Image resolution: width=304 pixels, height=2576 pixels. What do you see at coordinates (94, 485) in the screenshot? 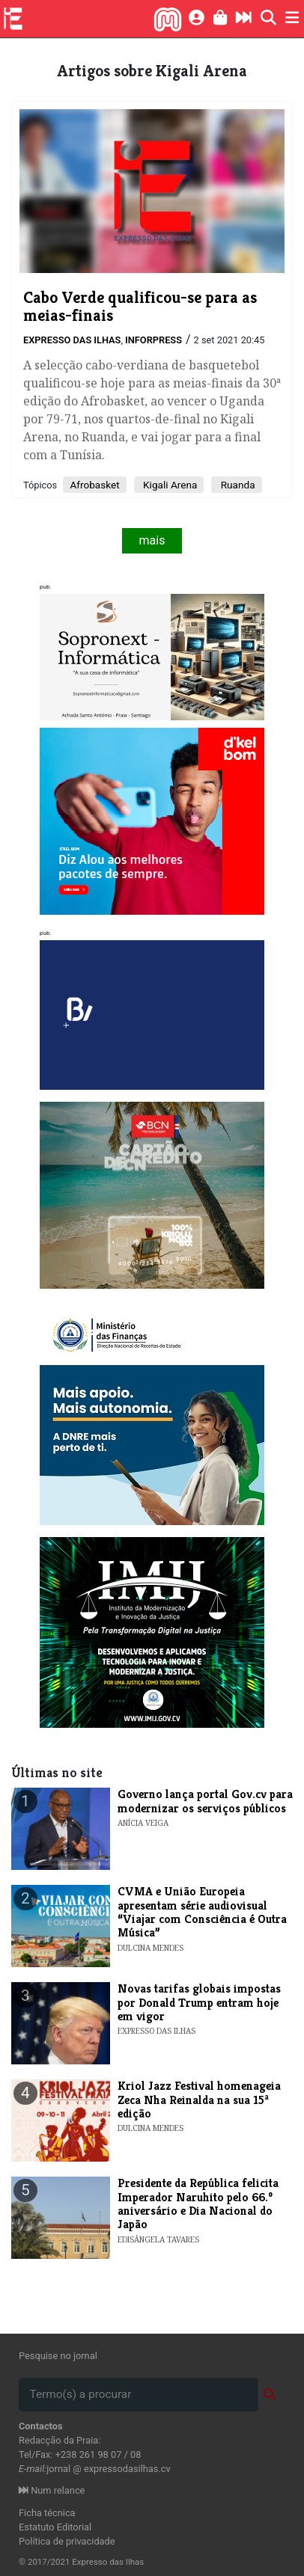
I see `Afrobasket` at bounding box center [94, 485].